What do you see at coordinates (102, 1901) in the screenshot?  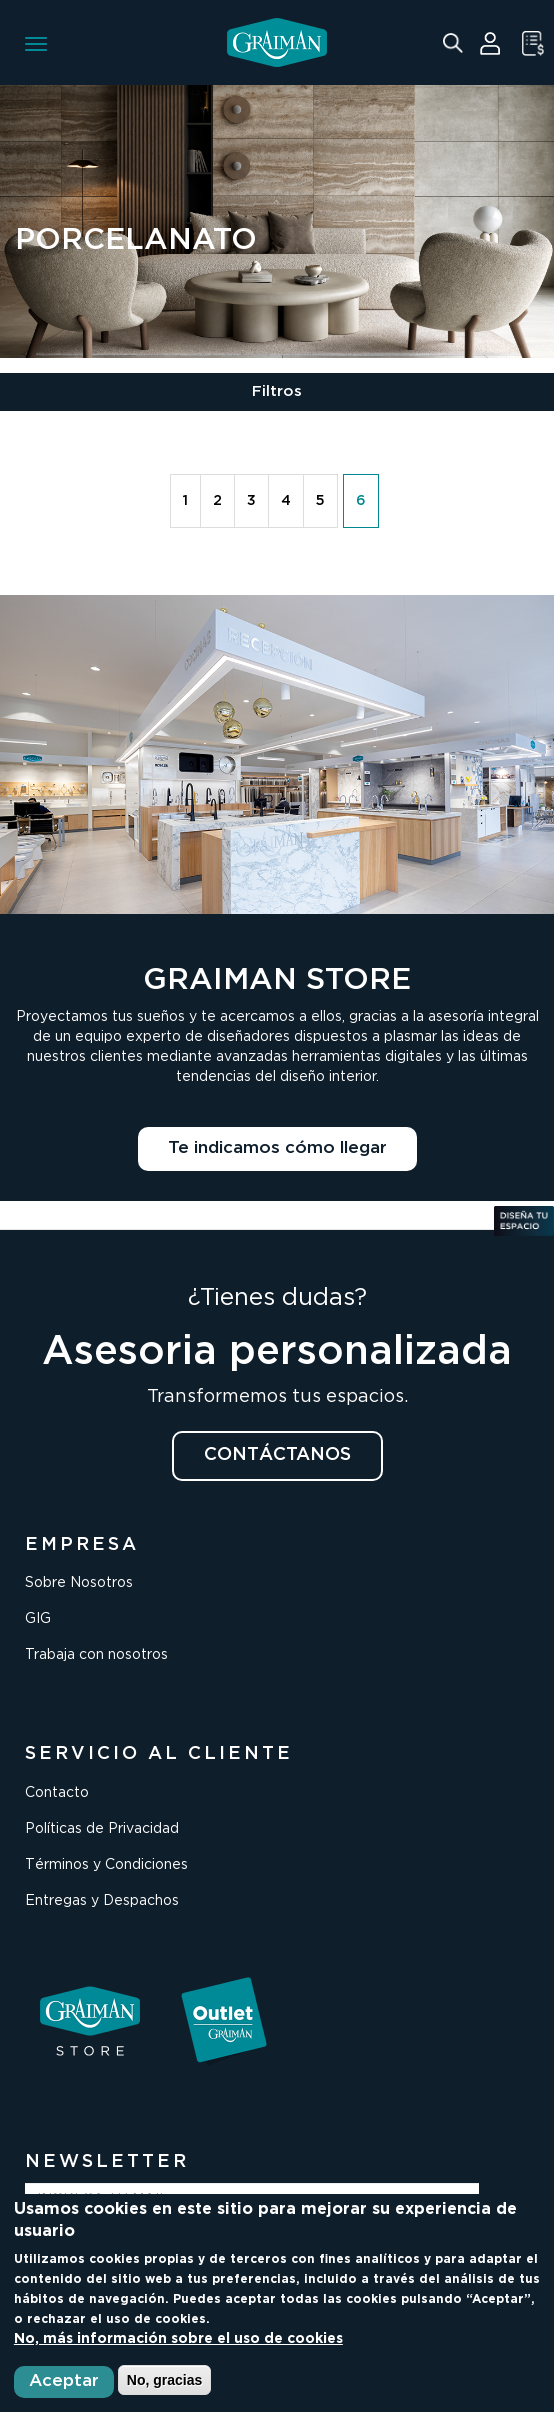 I see `Entregas y Despachos` at bounding box center [102, 1901].